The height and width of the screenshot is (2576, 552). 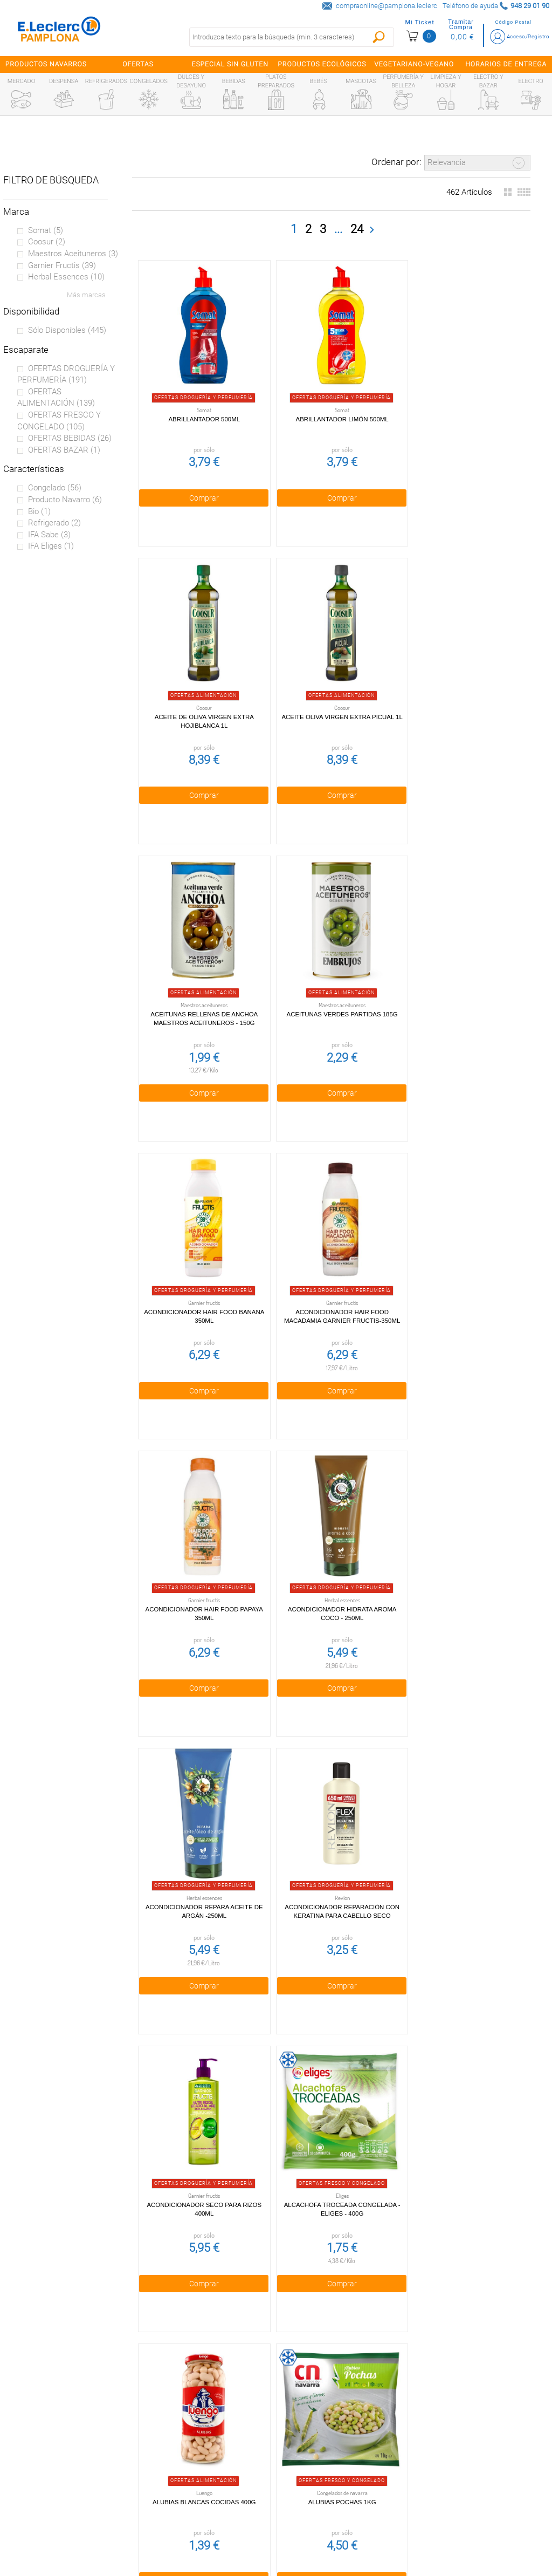 I want to click on Aviso legal, so click(x=185, y=2477).